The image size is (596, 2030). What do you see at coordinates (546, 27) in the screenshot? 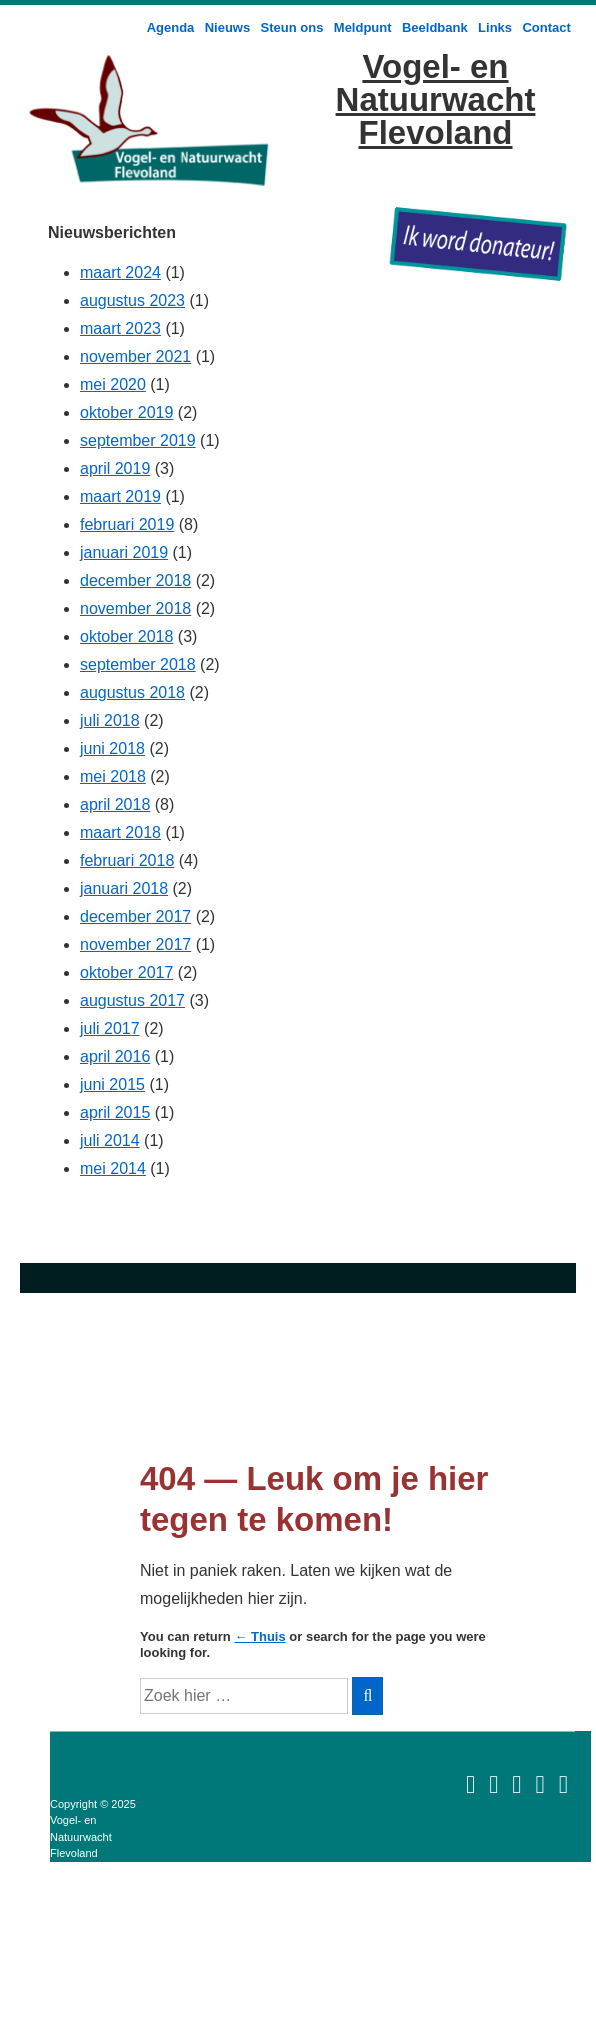
I see `Contact` at bounding box center [546, 27].